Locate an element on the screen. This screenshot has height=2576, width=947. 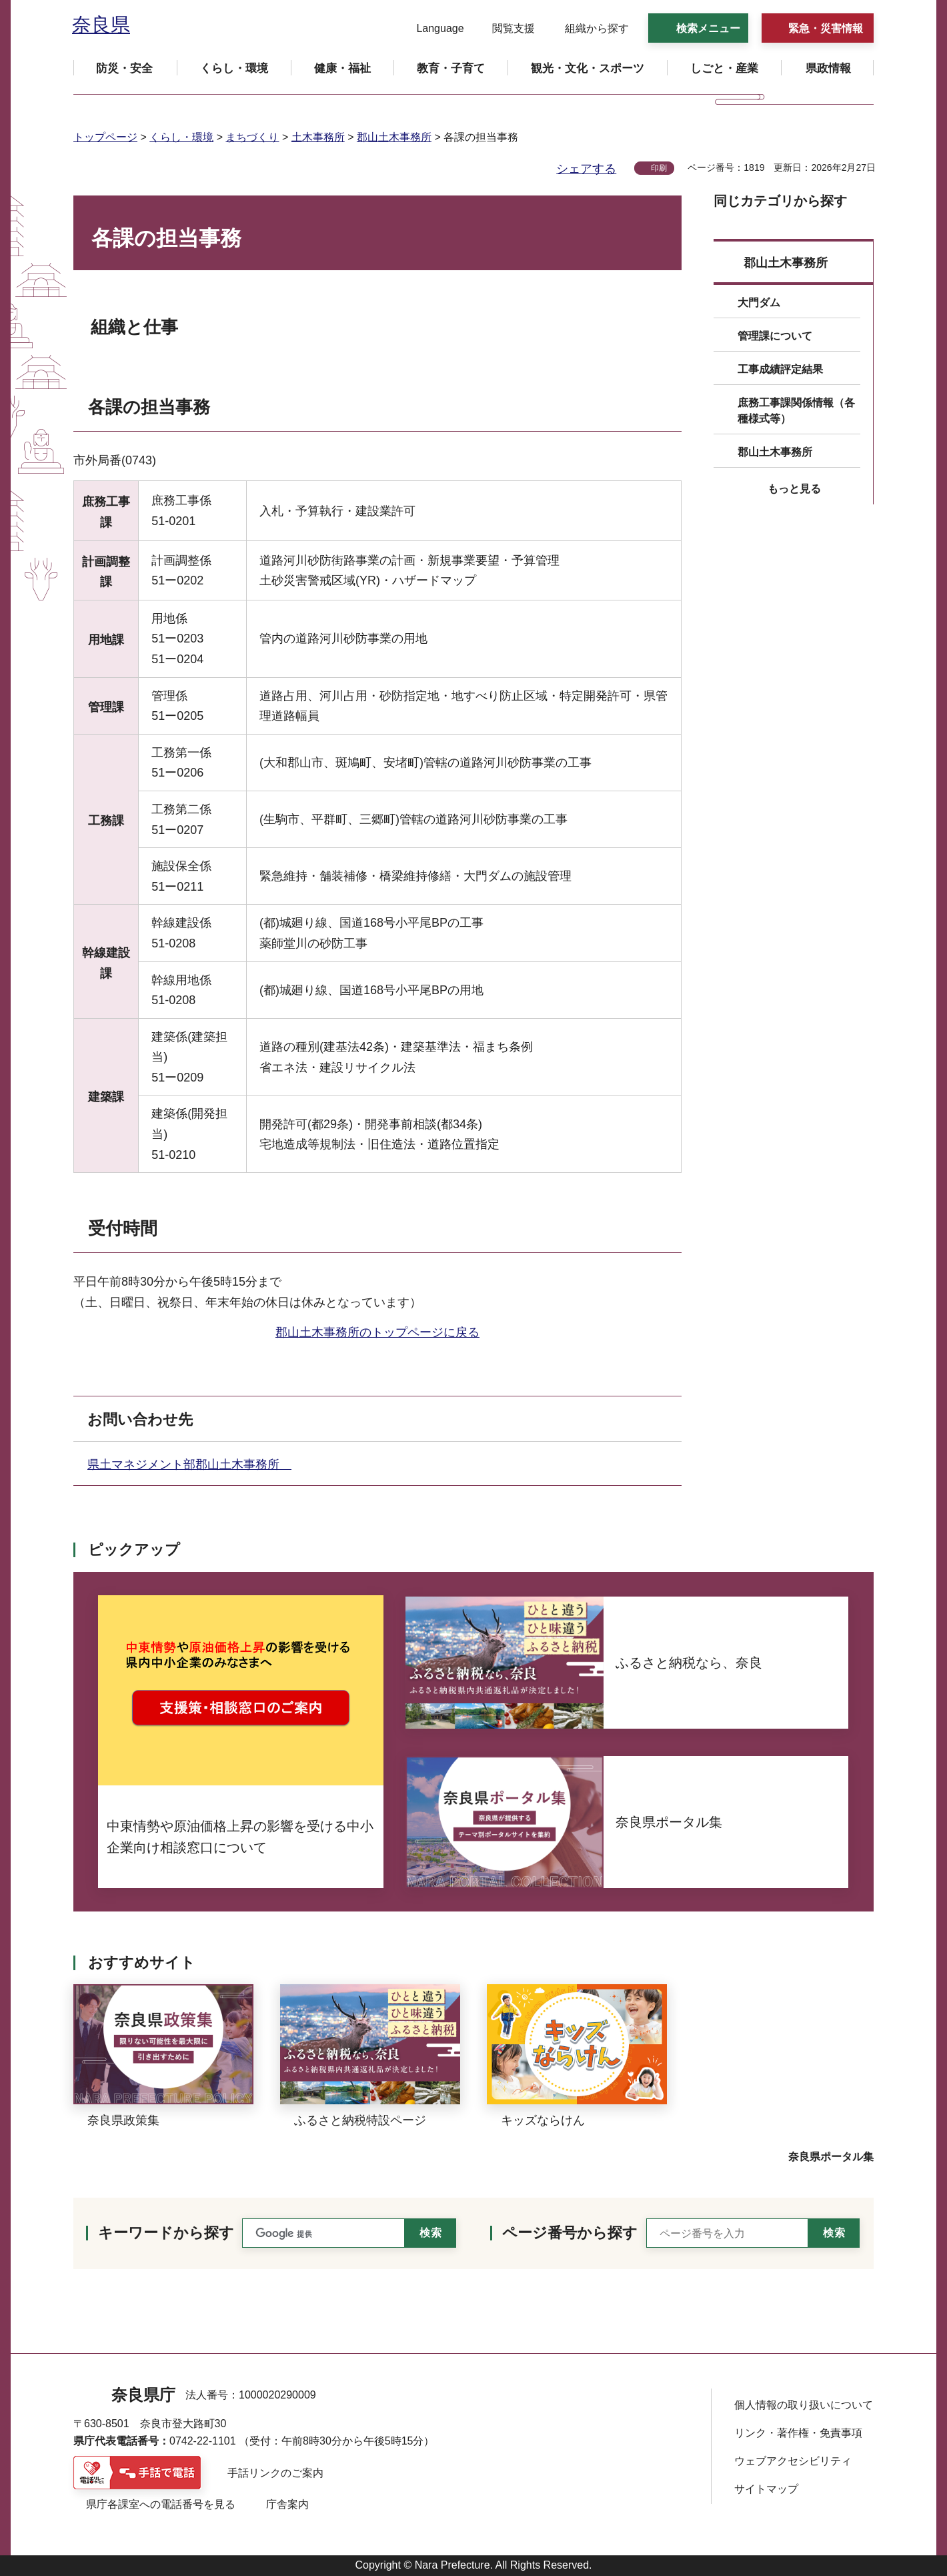
トップページ is located at coordinates (105, 137).